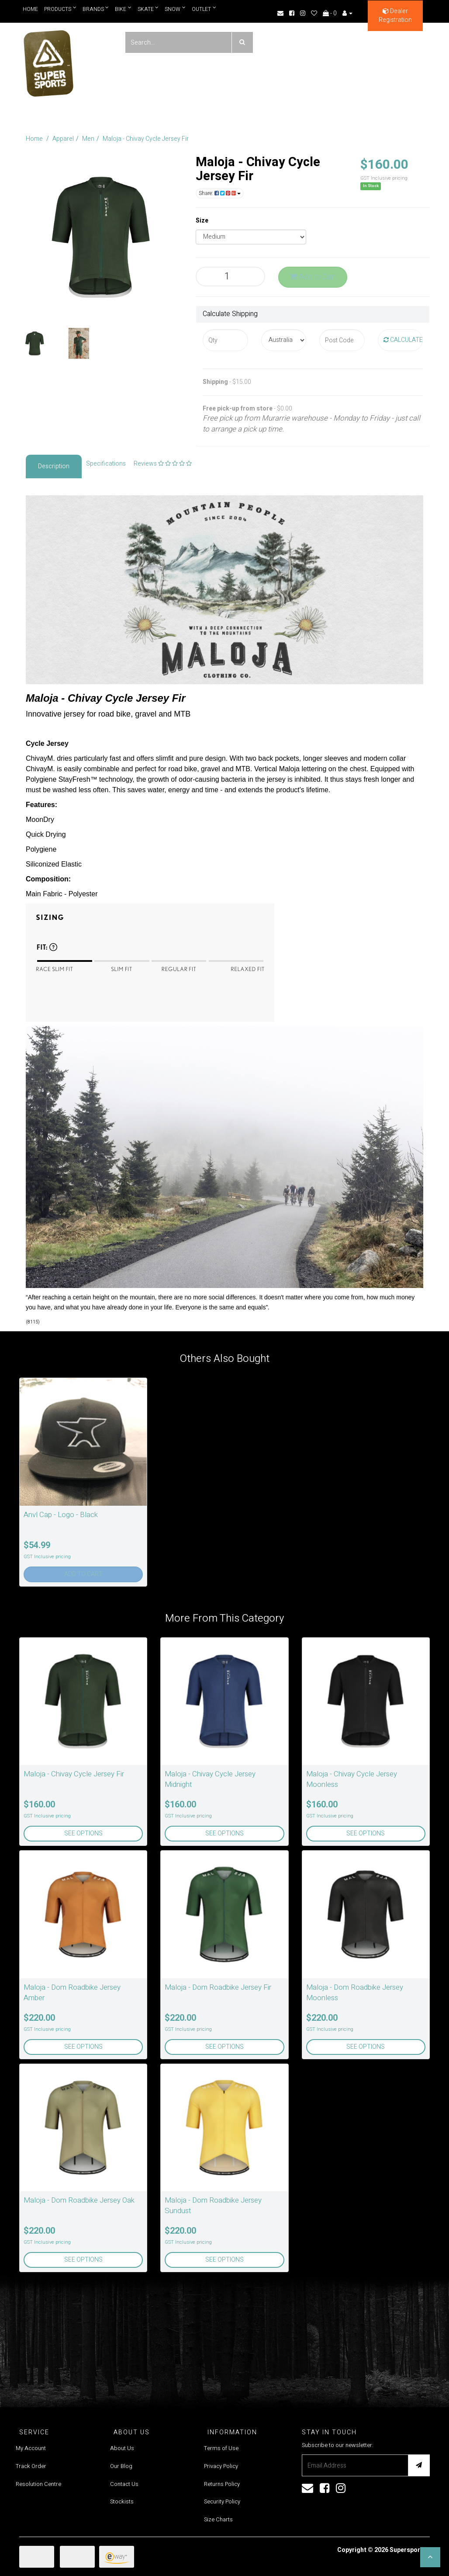 The image size is (449, 2576). Describe the element at coordinates (204, 9) in the screenshot. I see `Outlet` at that location.